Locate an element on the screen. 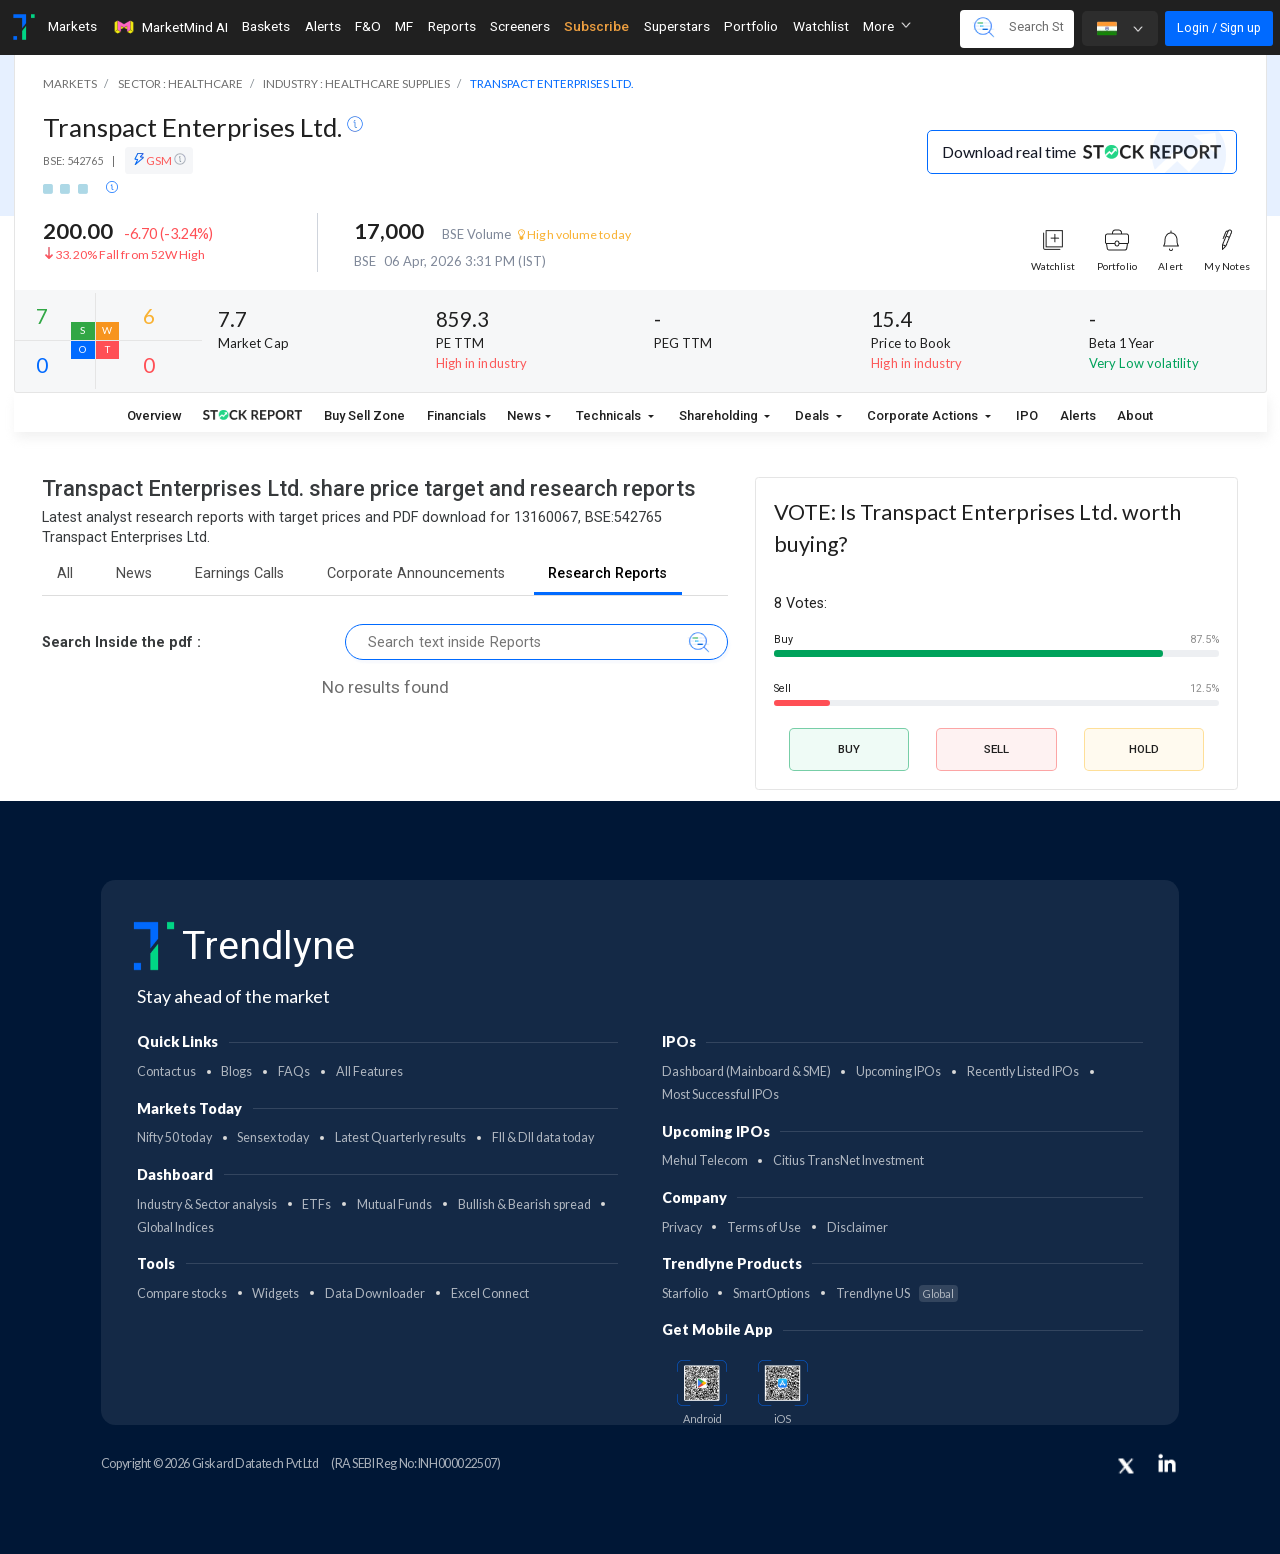  FII & DII data today is located at coordinates (543, 1137).